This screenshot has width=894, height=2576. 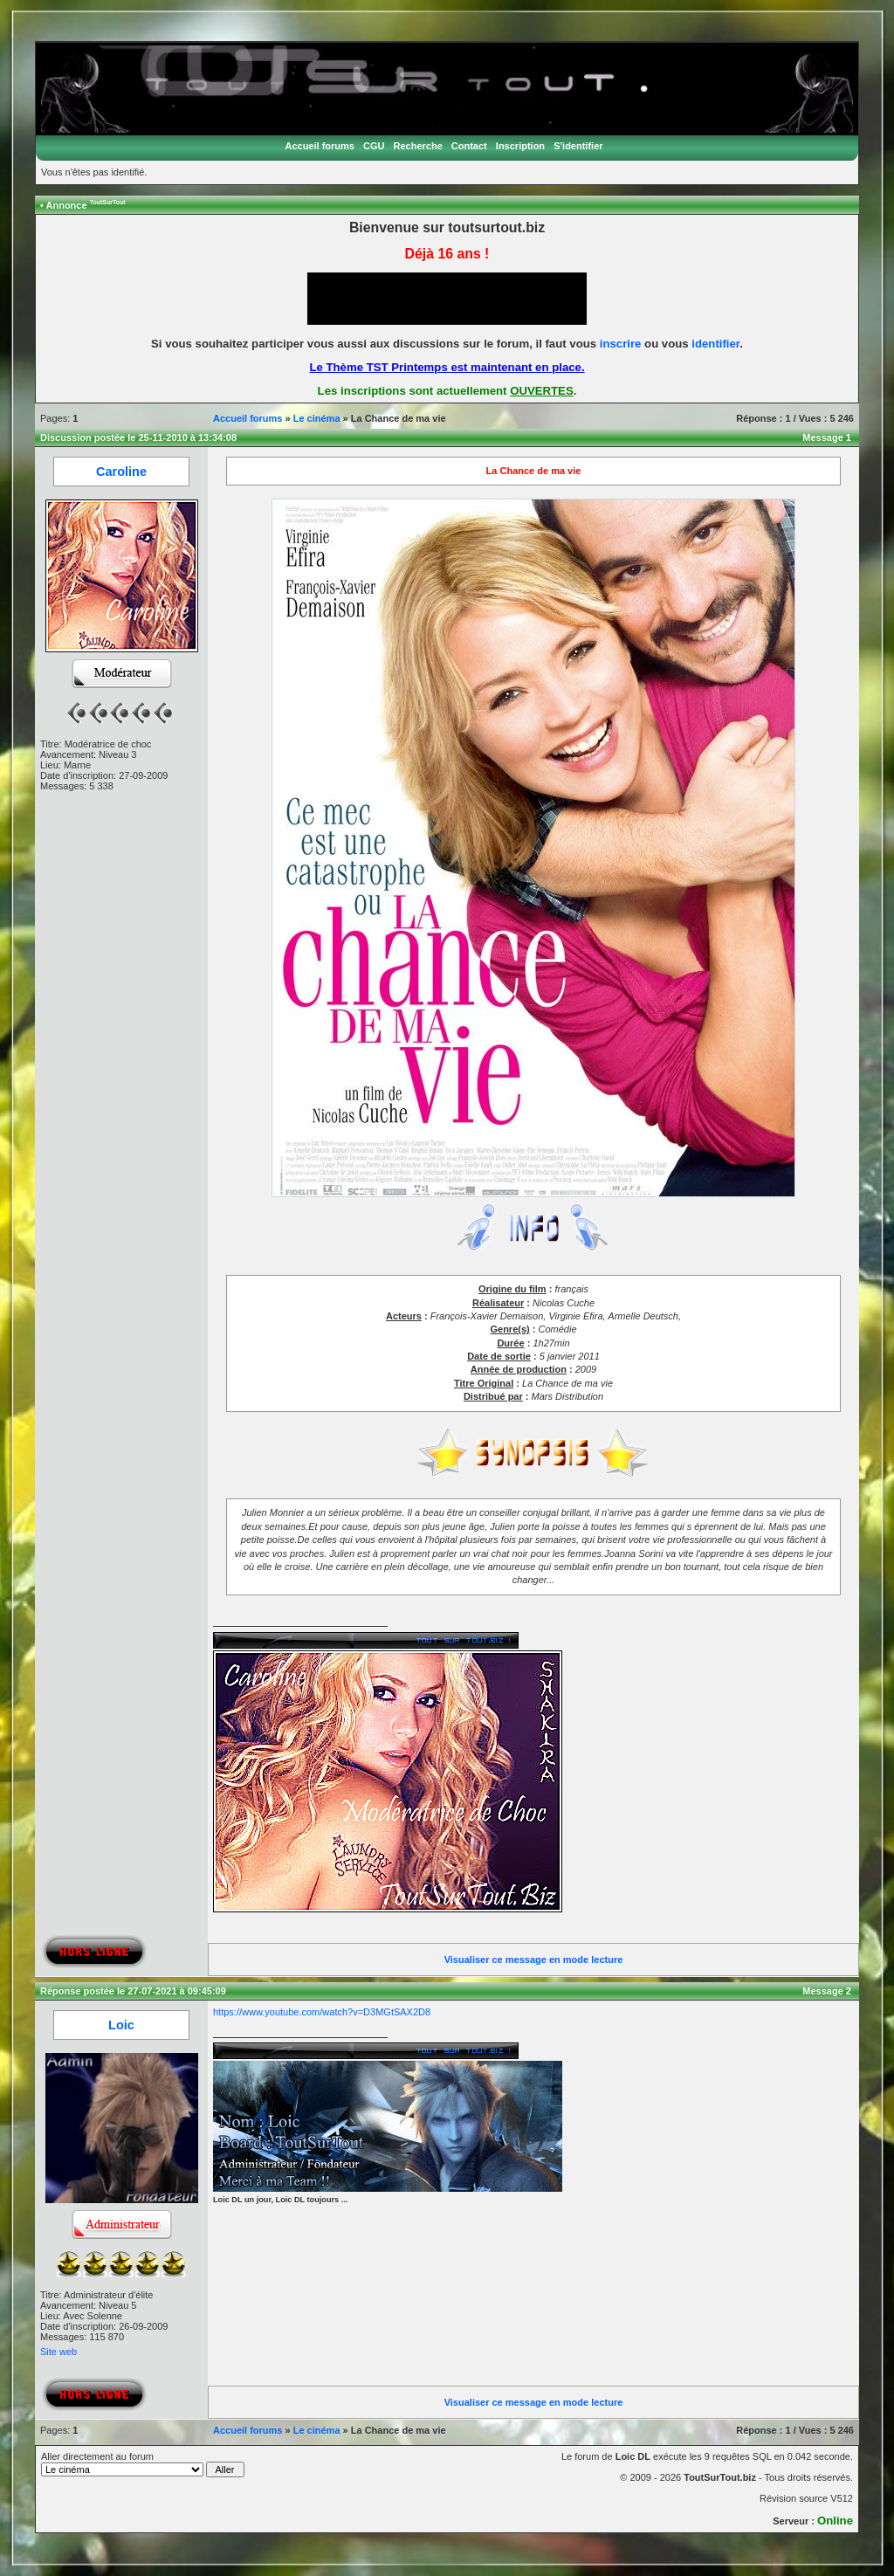 What do you see at coordinates (715, 343) in the screenshot?
I see `identifier` at bounding box center [715, 343].